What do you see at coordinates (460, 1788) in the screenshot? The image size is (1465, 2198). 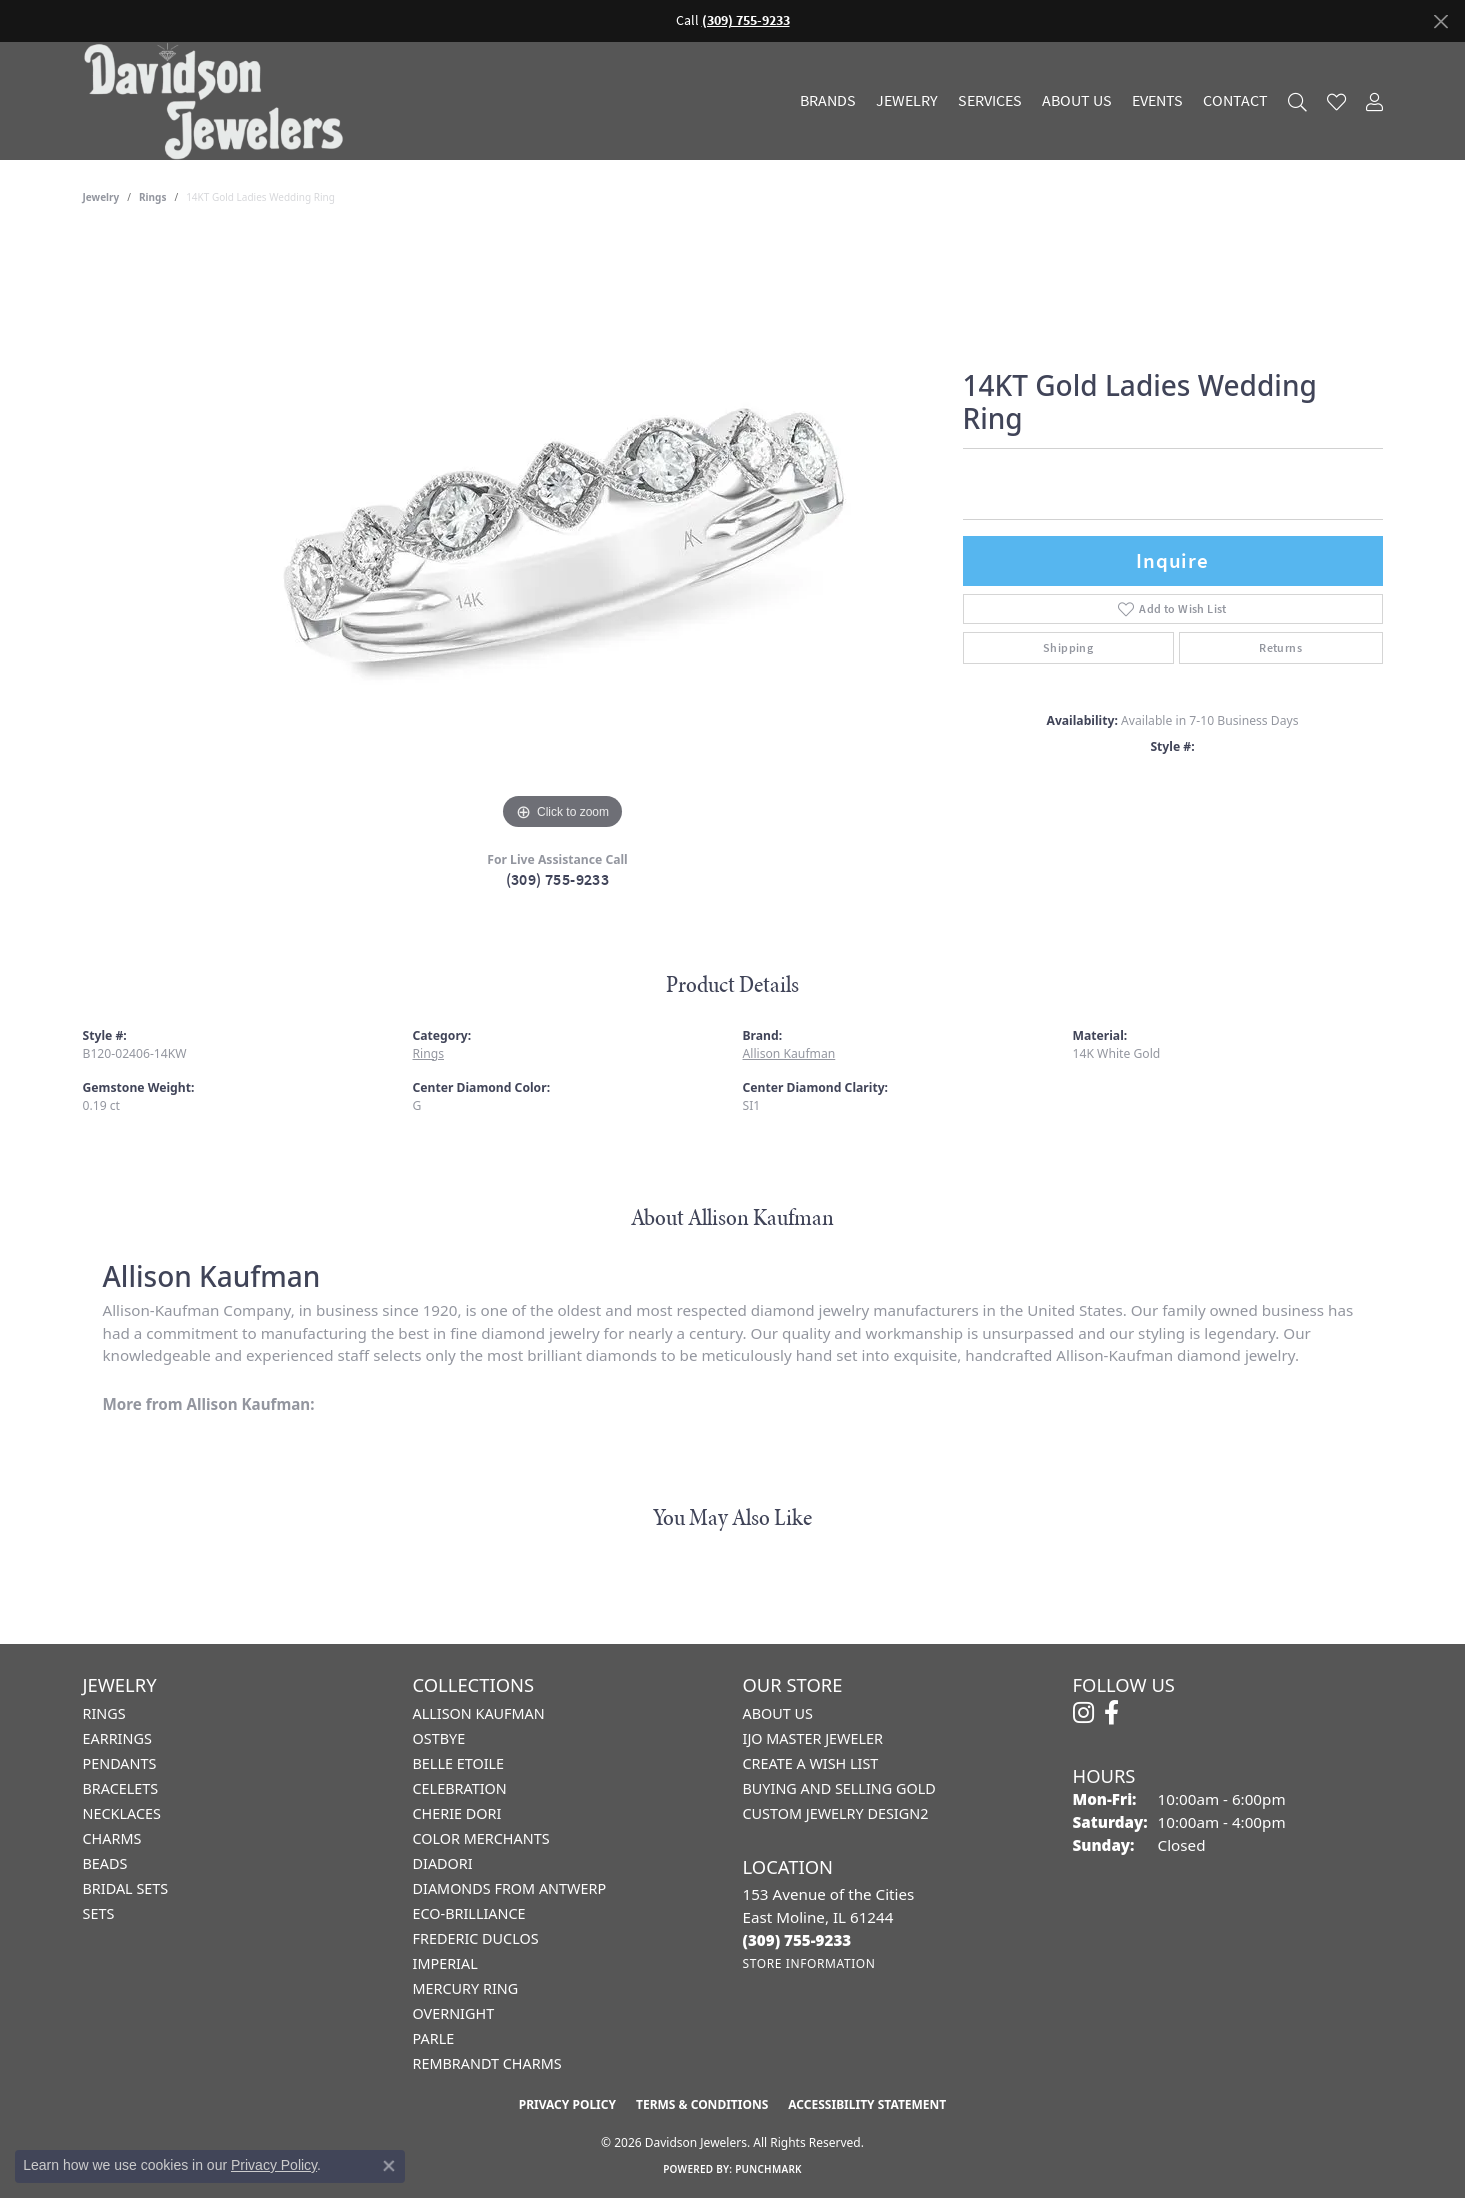 I see `Celebration [menuitem]` at bounding box center [460, 1788].